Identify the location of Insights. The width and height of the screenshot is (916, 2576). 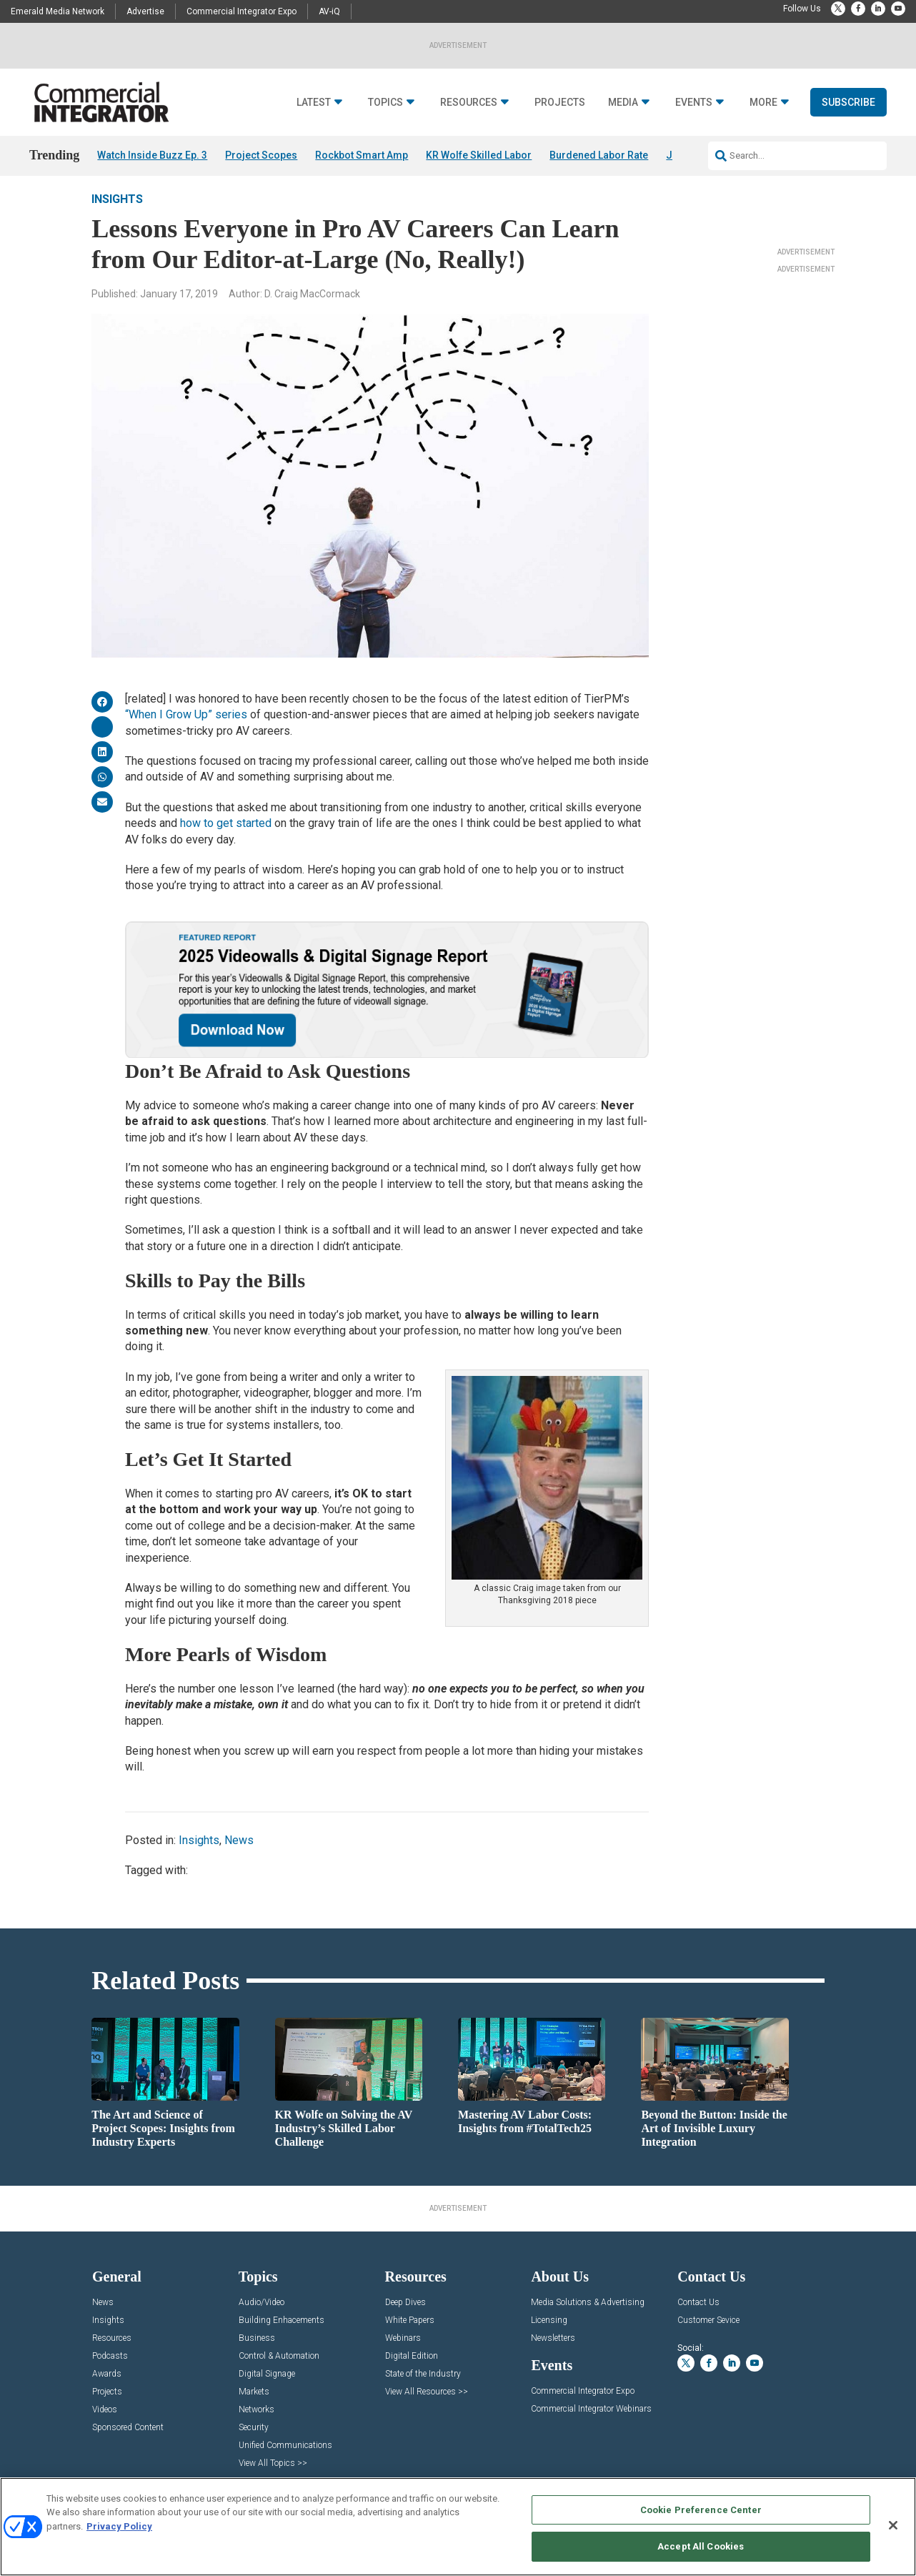
(117, 218).